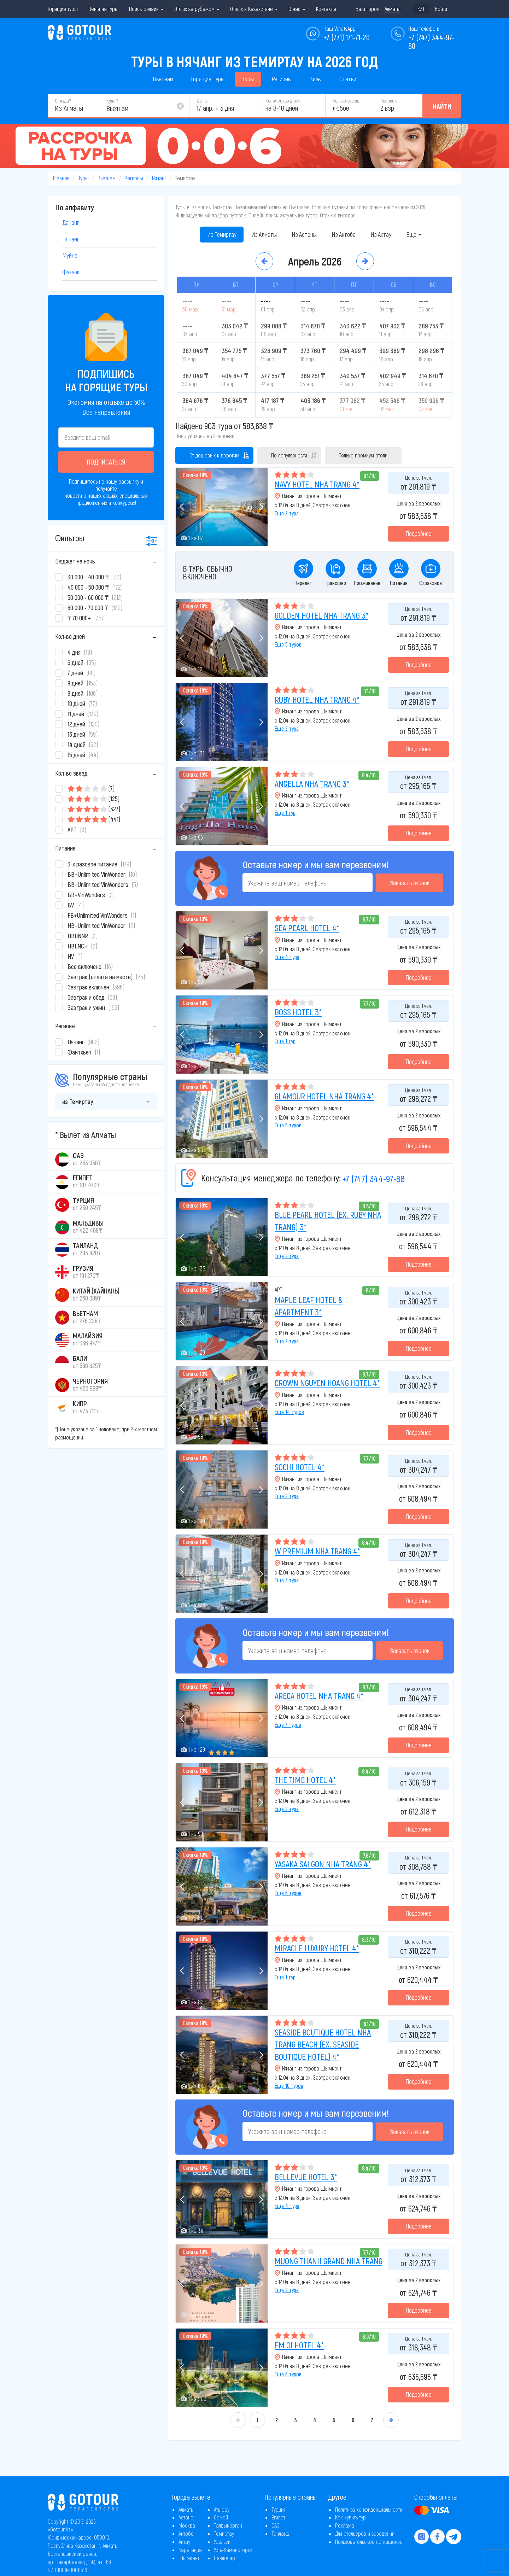  I want to click on Семей, so click(221, 2517).